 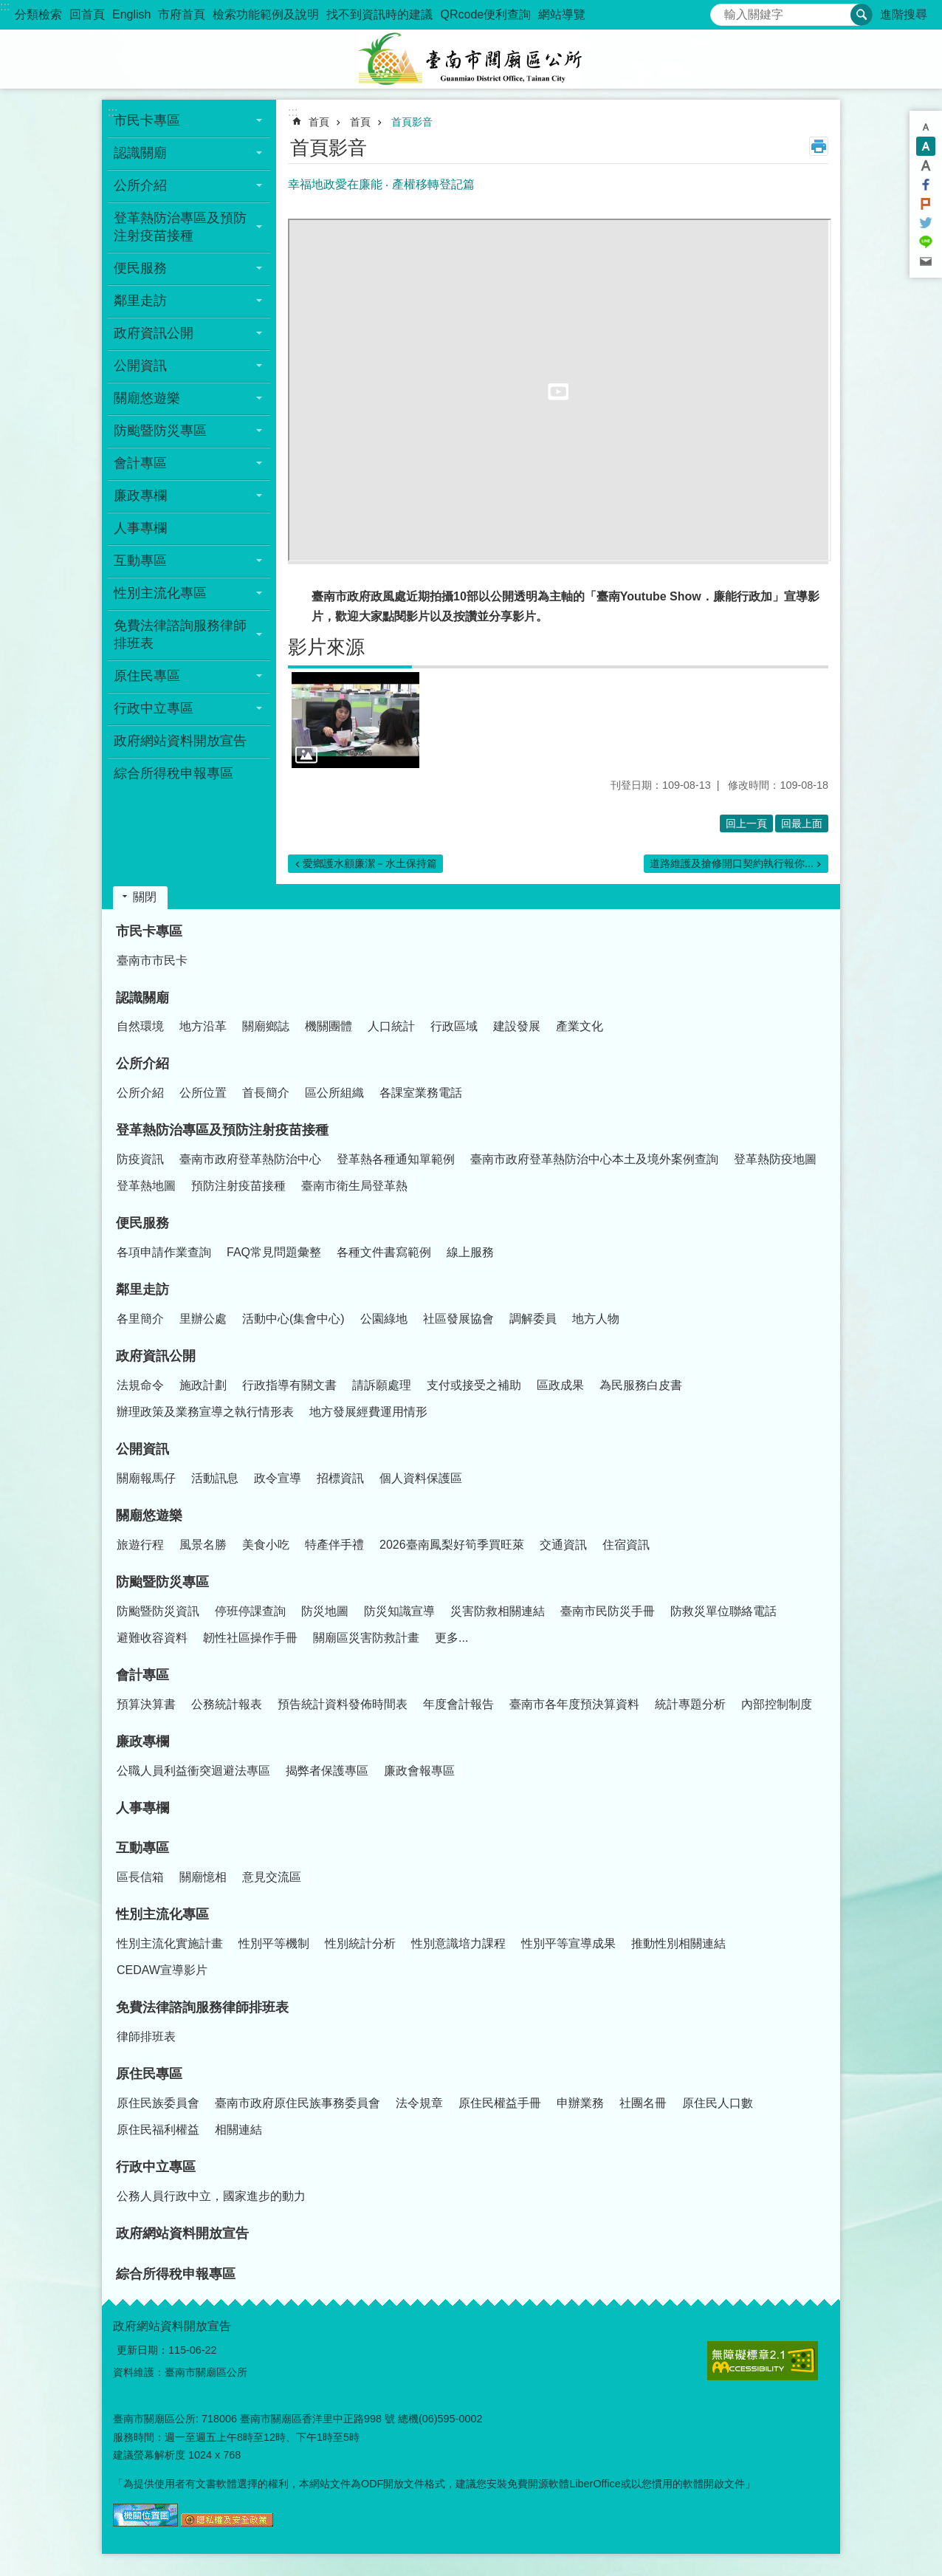 What do you see at coordinates (153, 333) in the screenshot?
I see `政府資訊公開 [button]` at bounding box center [153, 333].